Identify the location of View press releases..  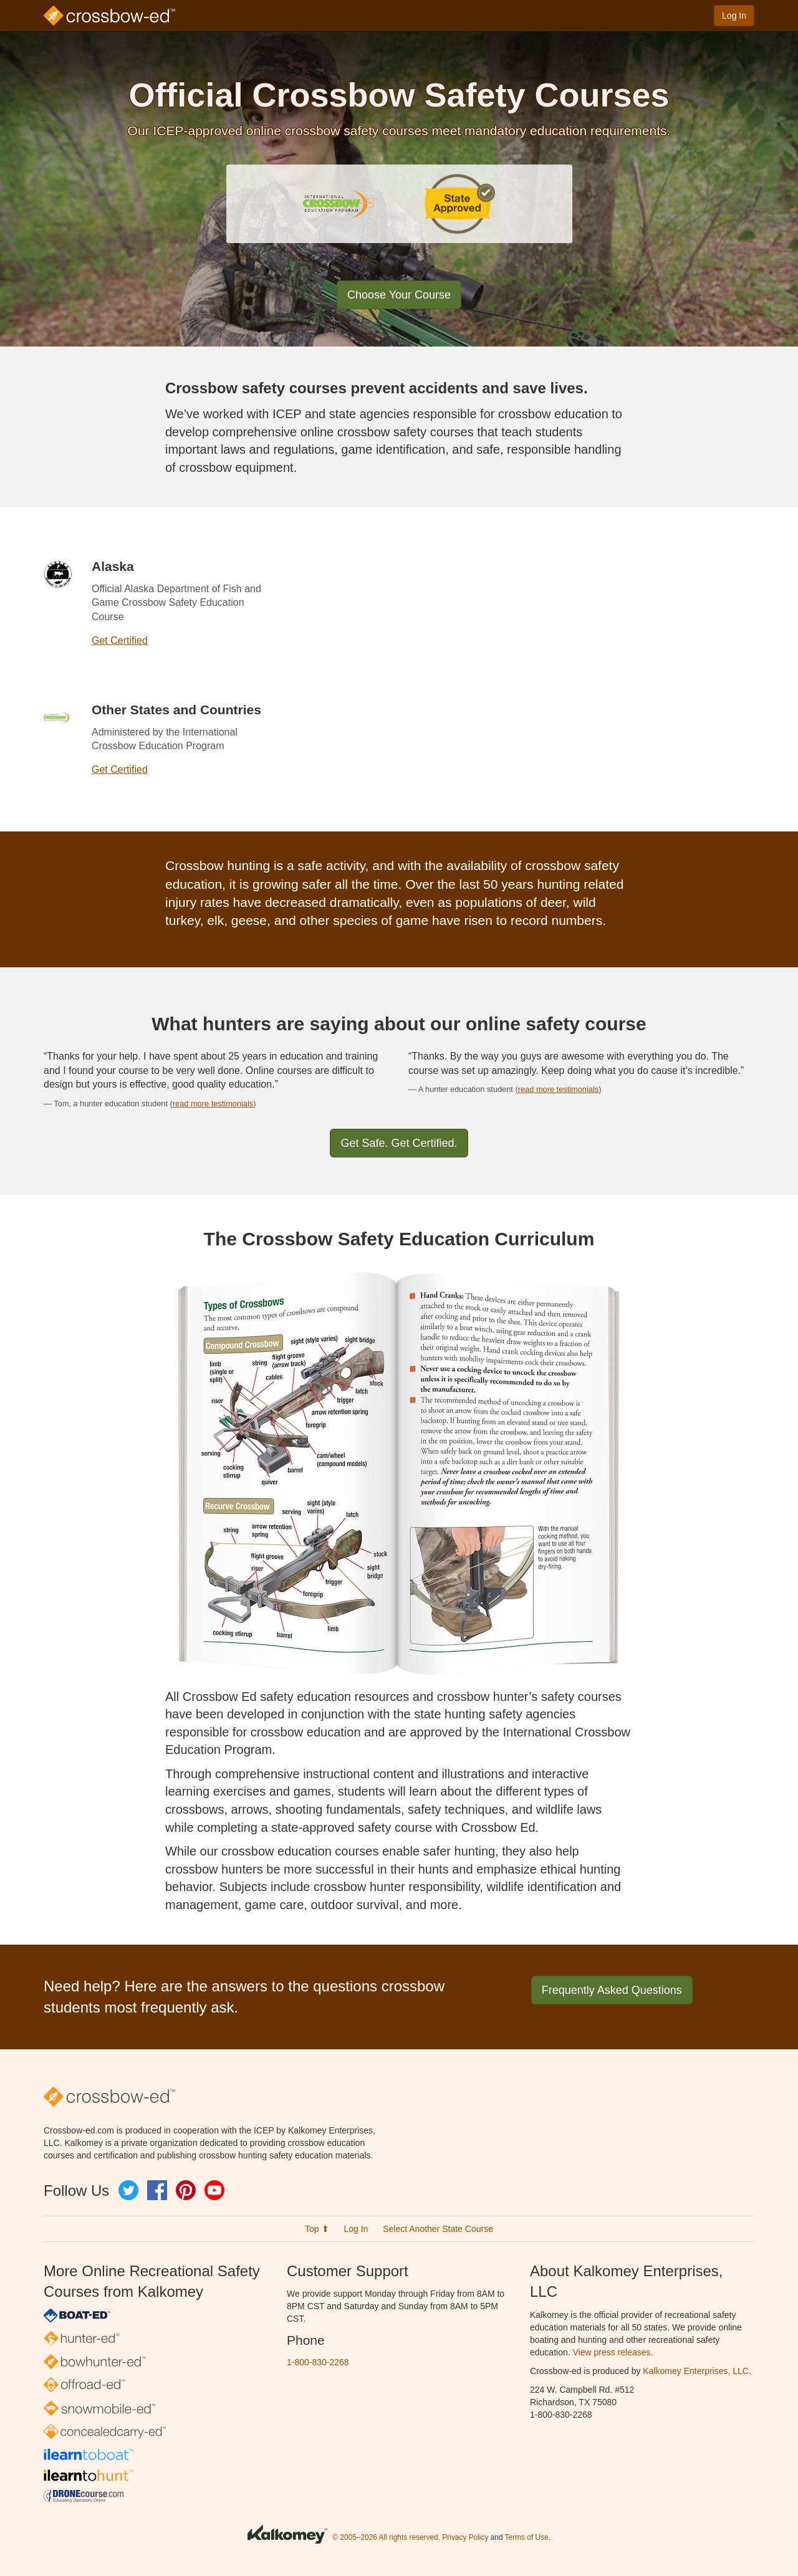
(613, 2352).